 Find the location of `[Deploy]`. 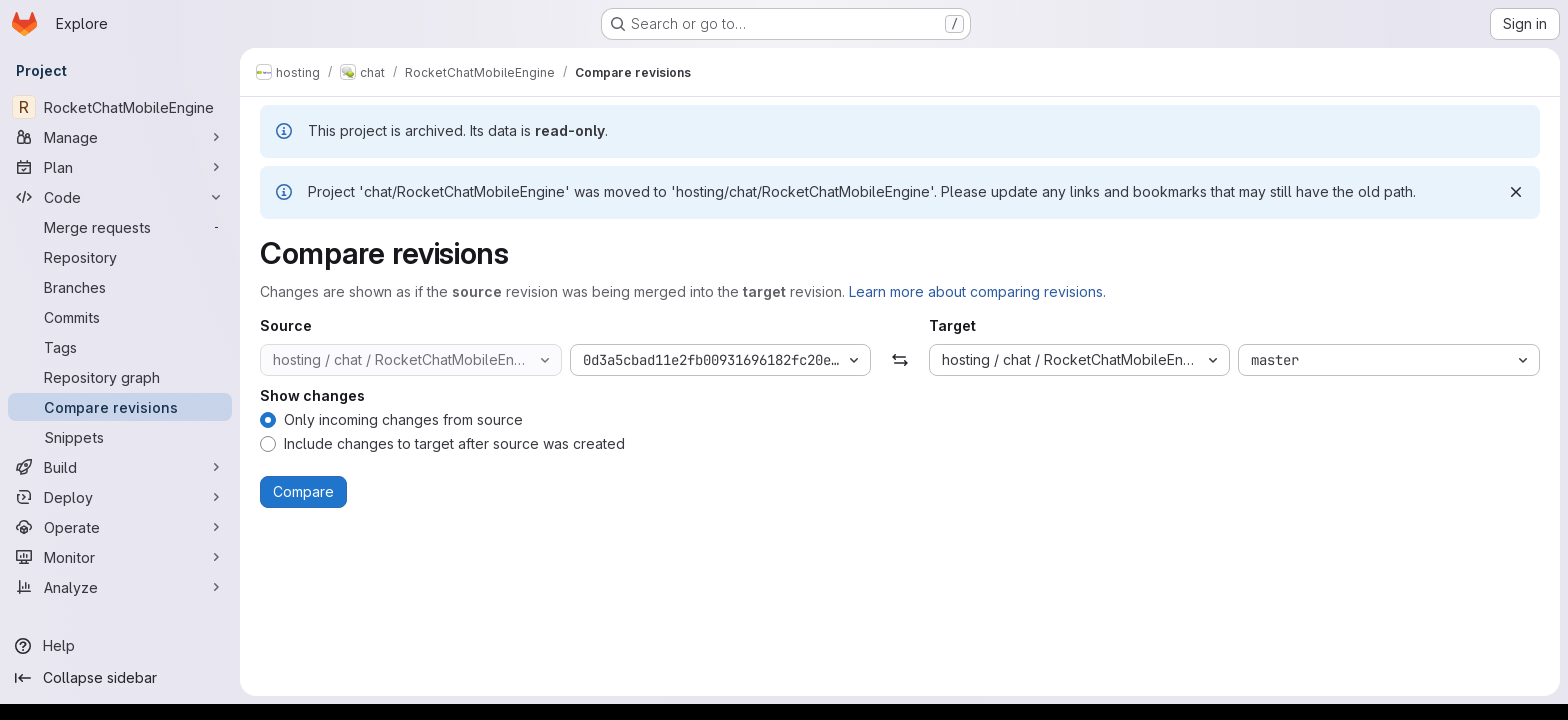

[Deploy] is located at coordinates (120, 497).